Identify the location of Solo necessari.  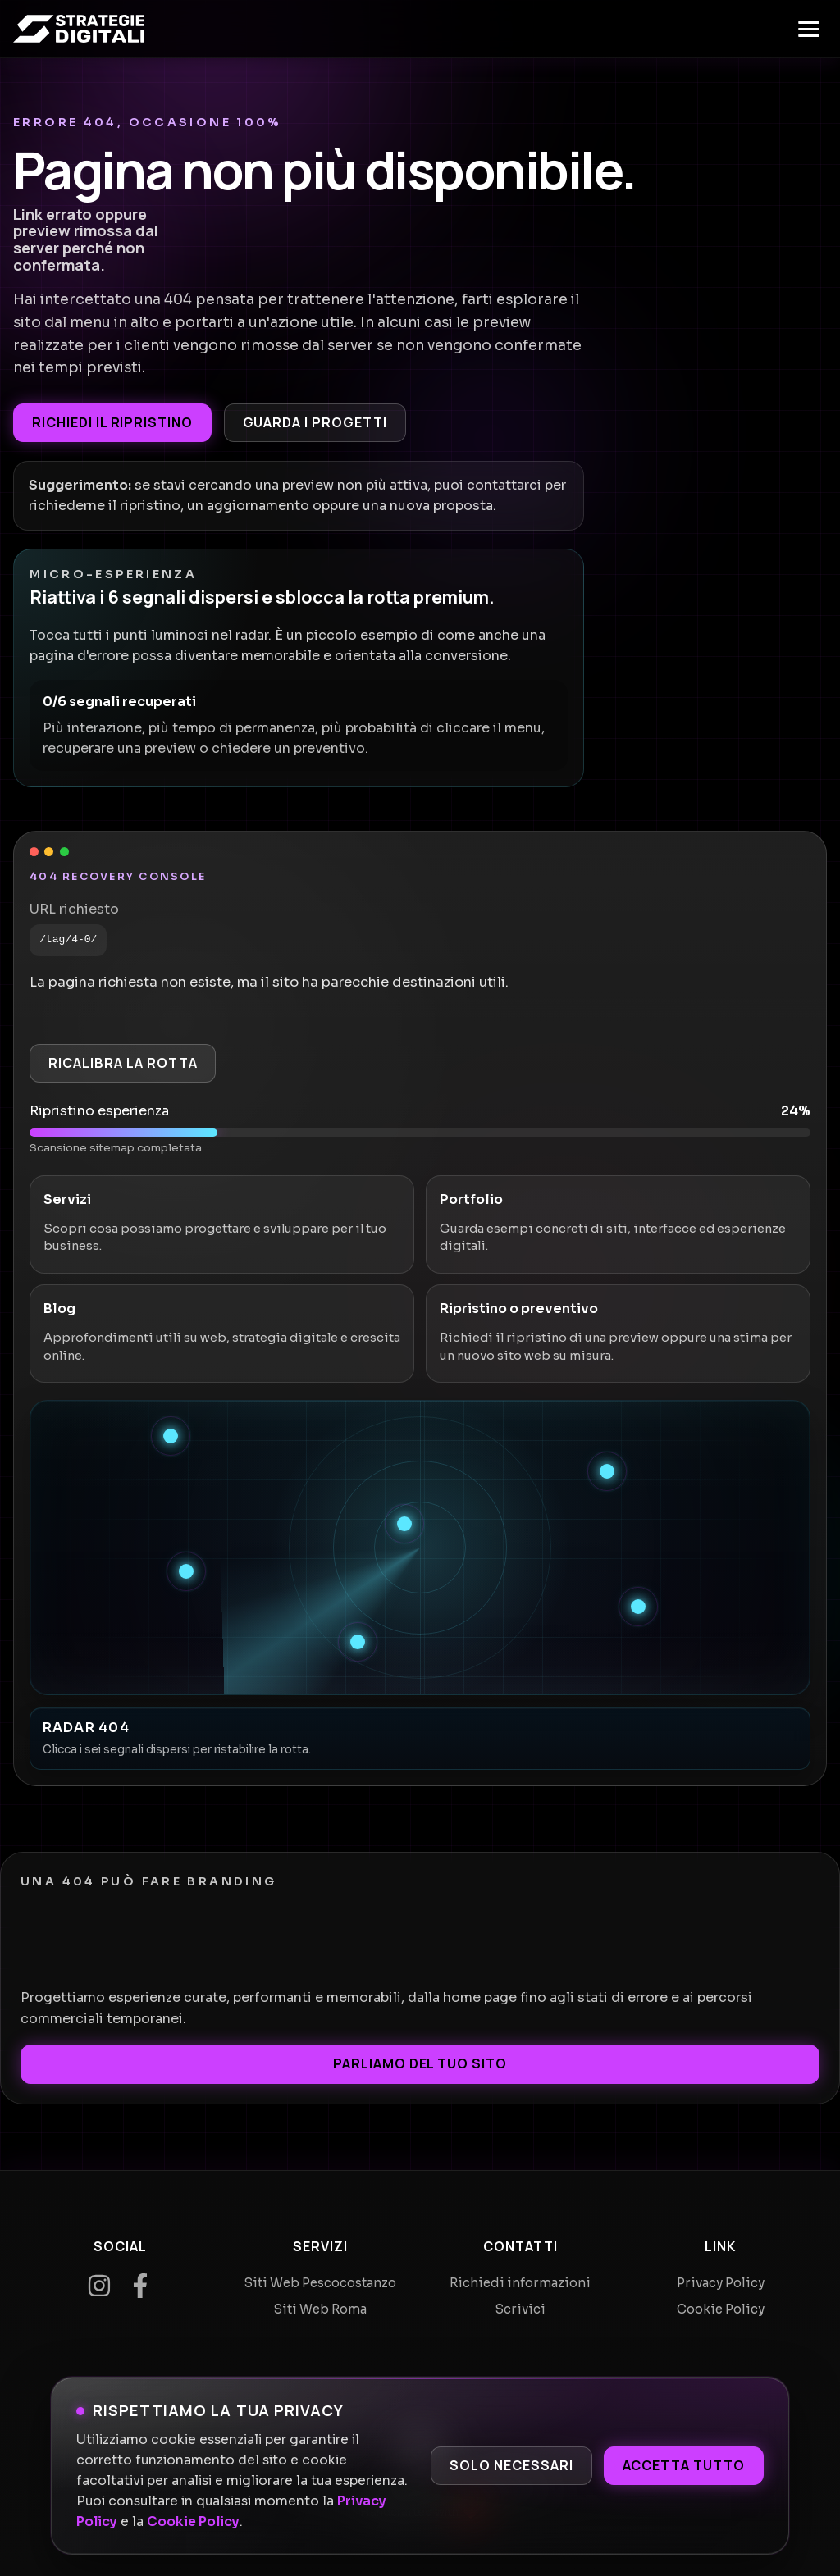
(511, 2465).